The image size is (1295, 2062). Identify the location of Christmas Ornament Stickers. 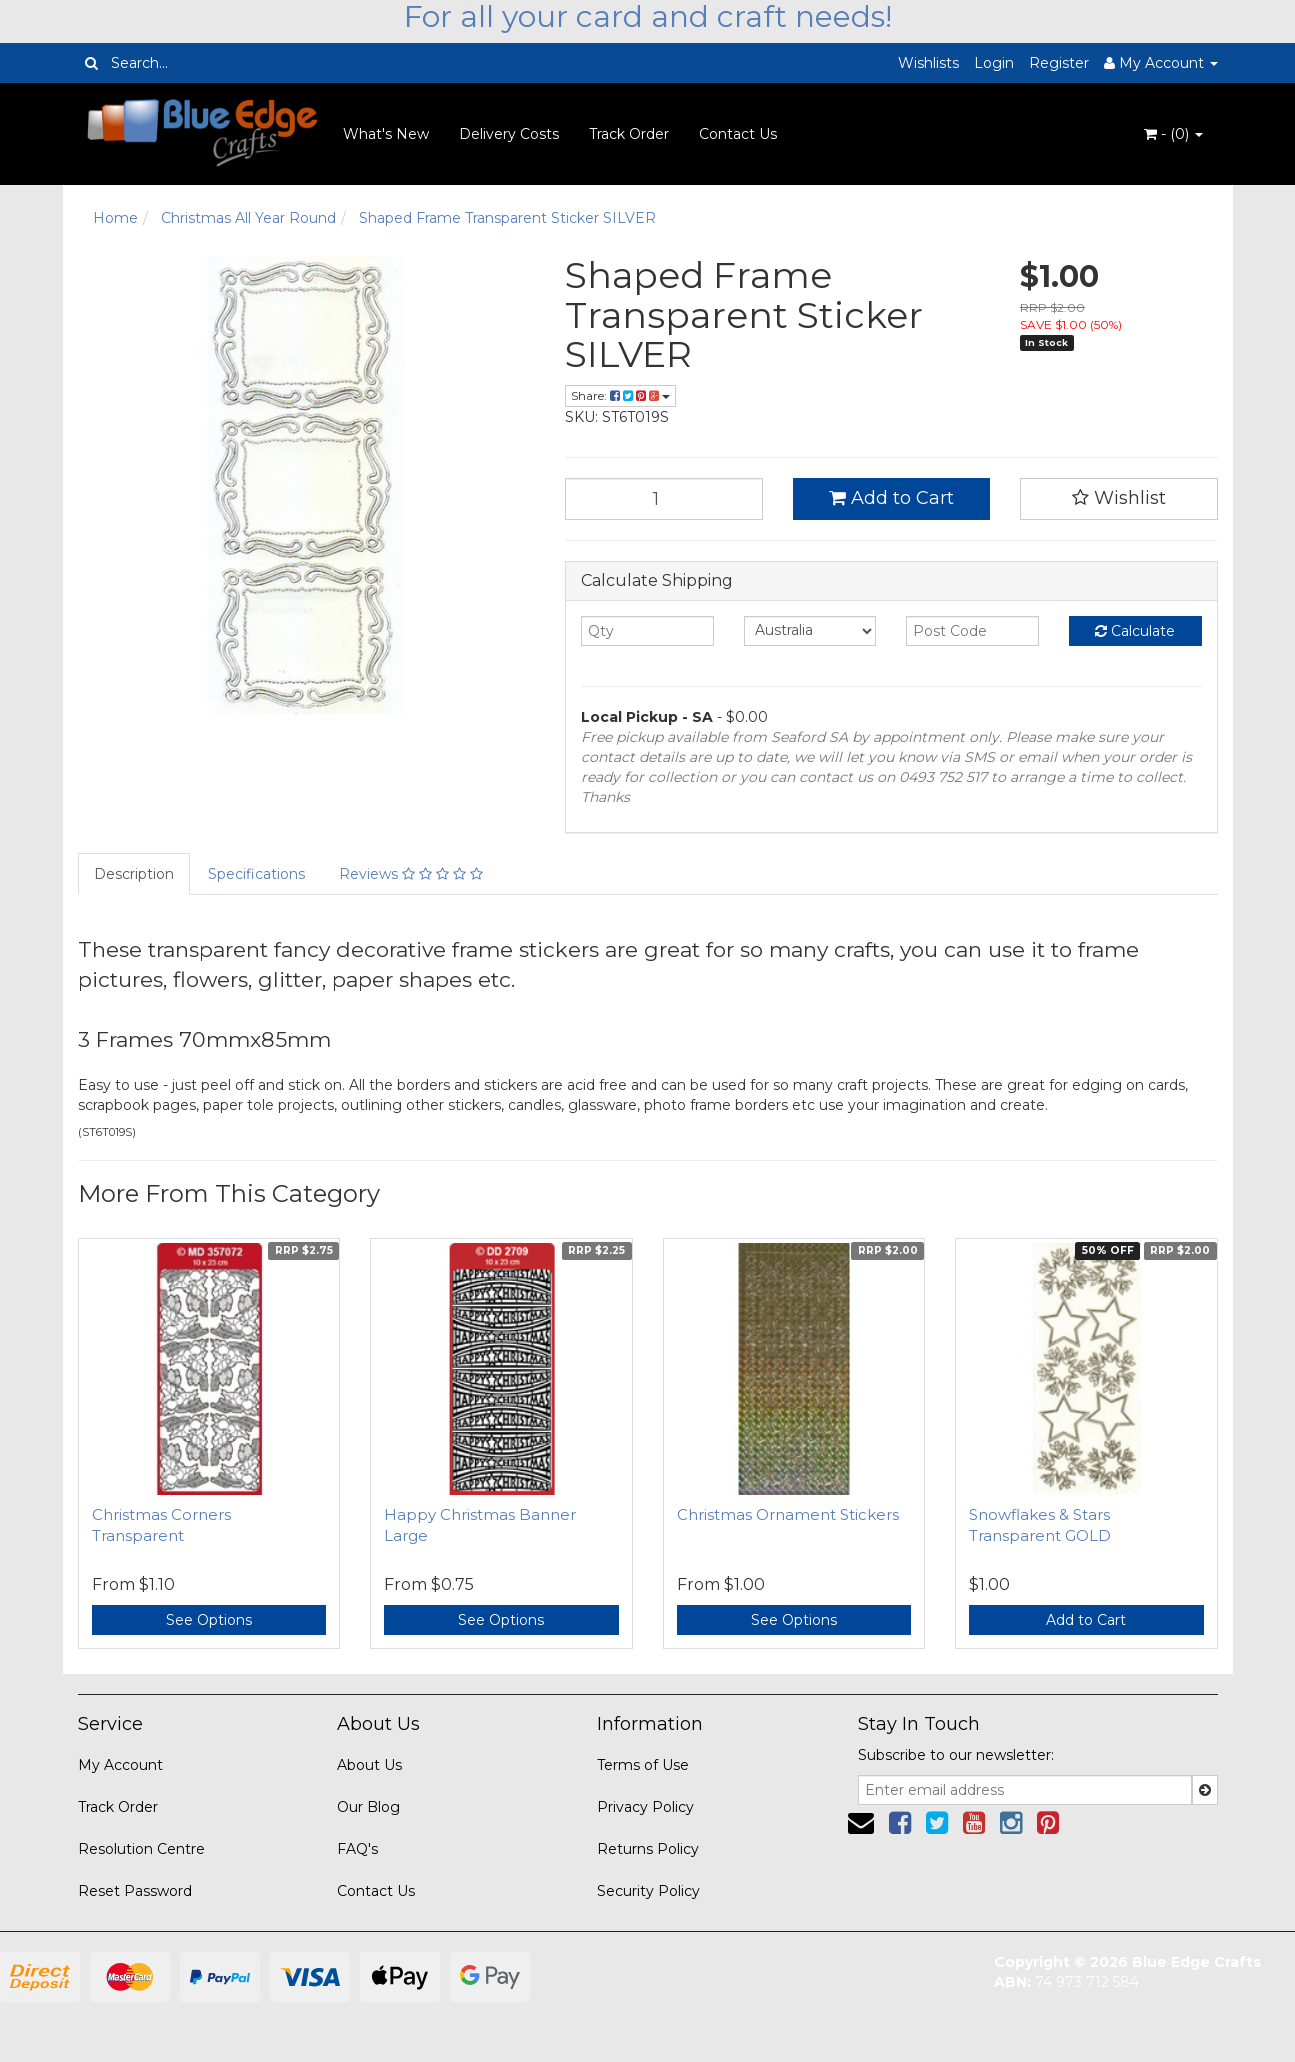
(788, 1514).